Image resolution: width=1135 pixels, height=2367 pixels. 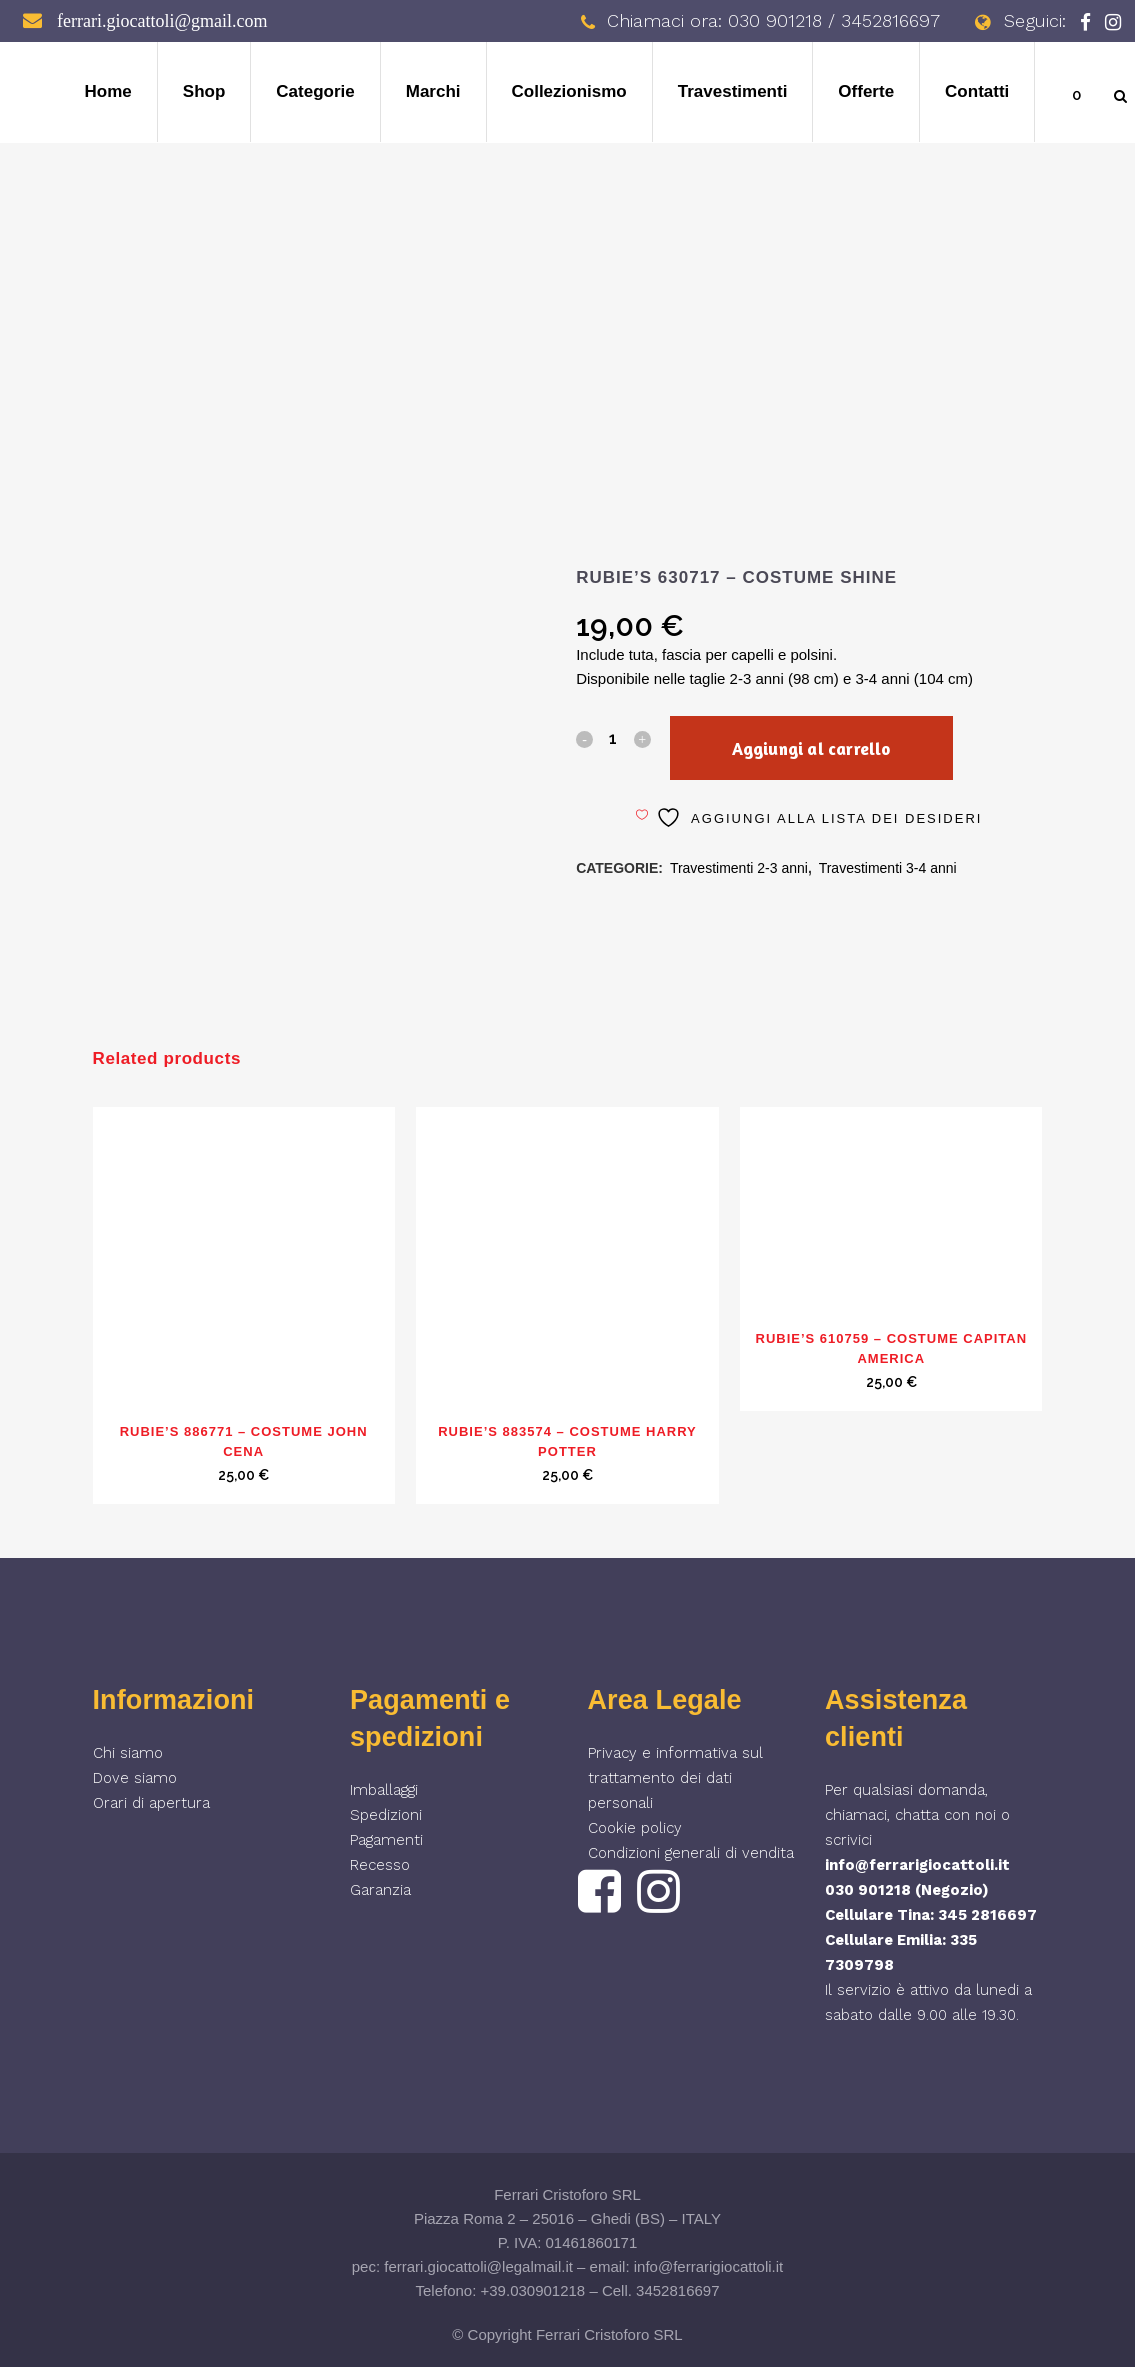 I want to click on Chi siamo, so click(x=128, y=1753).